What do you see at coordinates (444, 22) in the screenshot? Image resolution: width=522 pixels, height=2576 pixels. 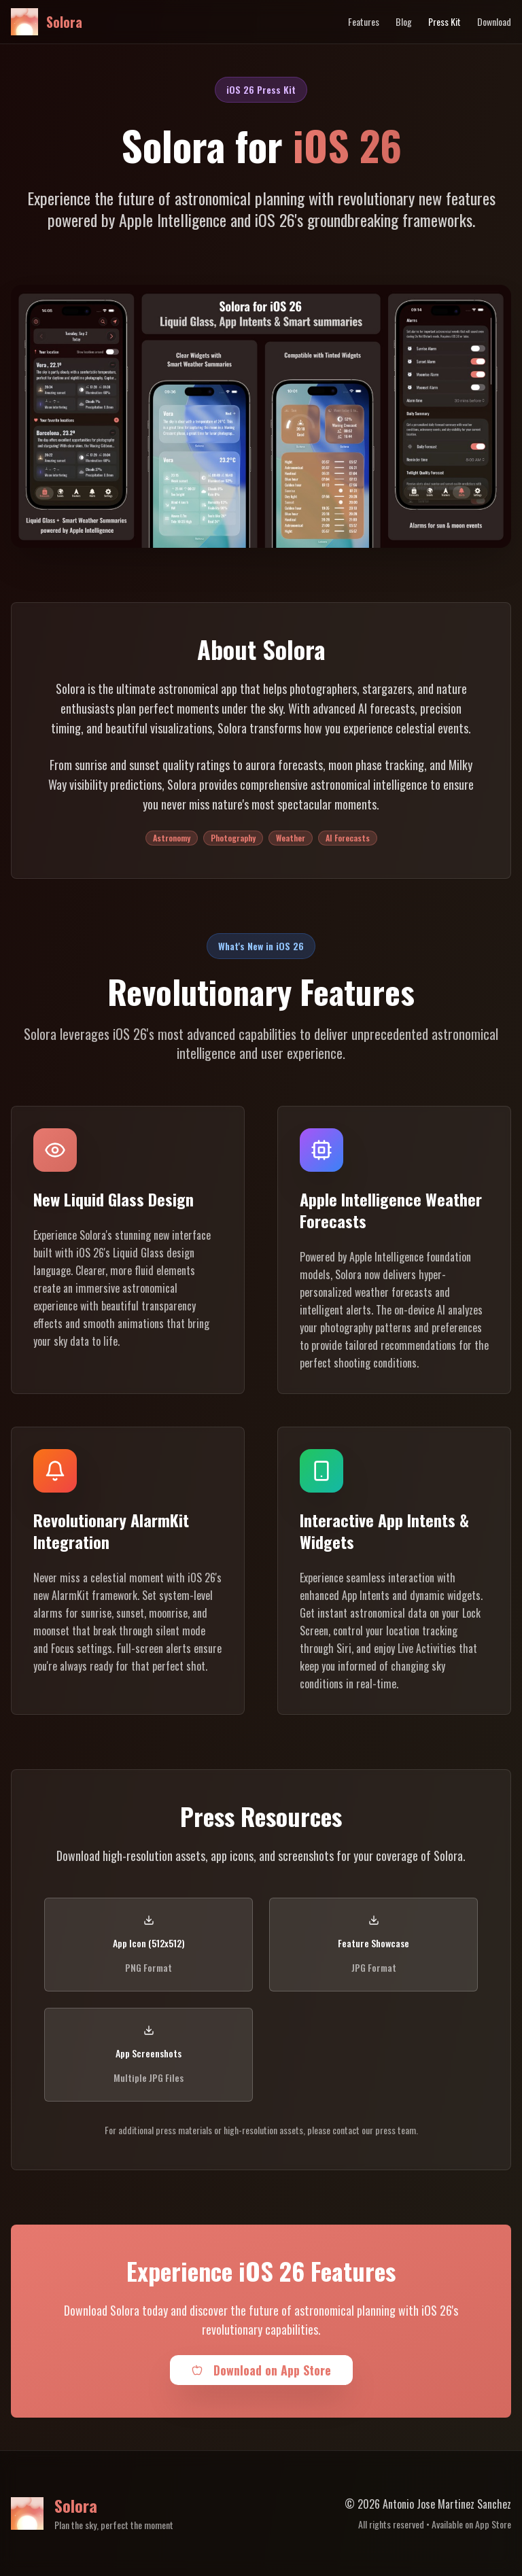 I see `Press Kit` at bounding box center [444, 22].